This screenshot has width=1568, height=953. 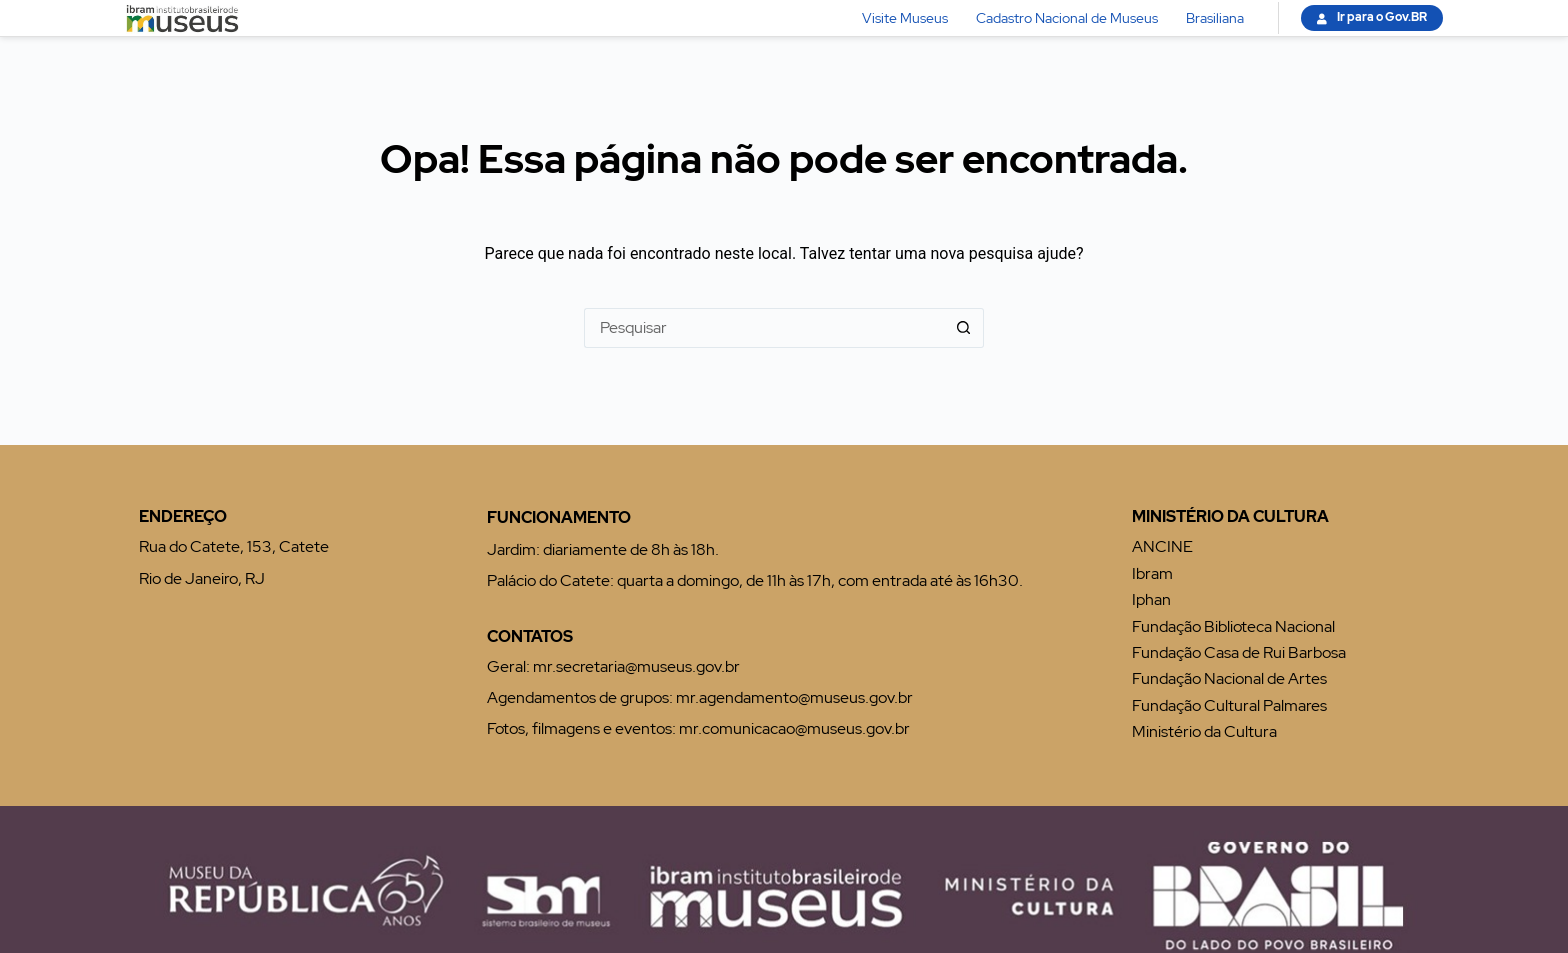 I want to click on [Pesquisar por...], so click(x=764, y=328).